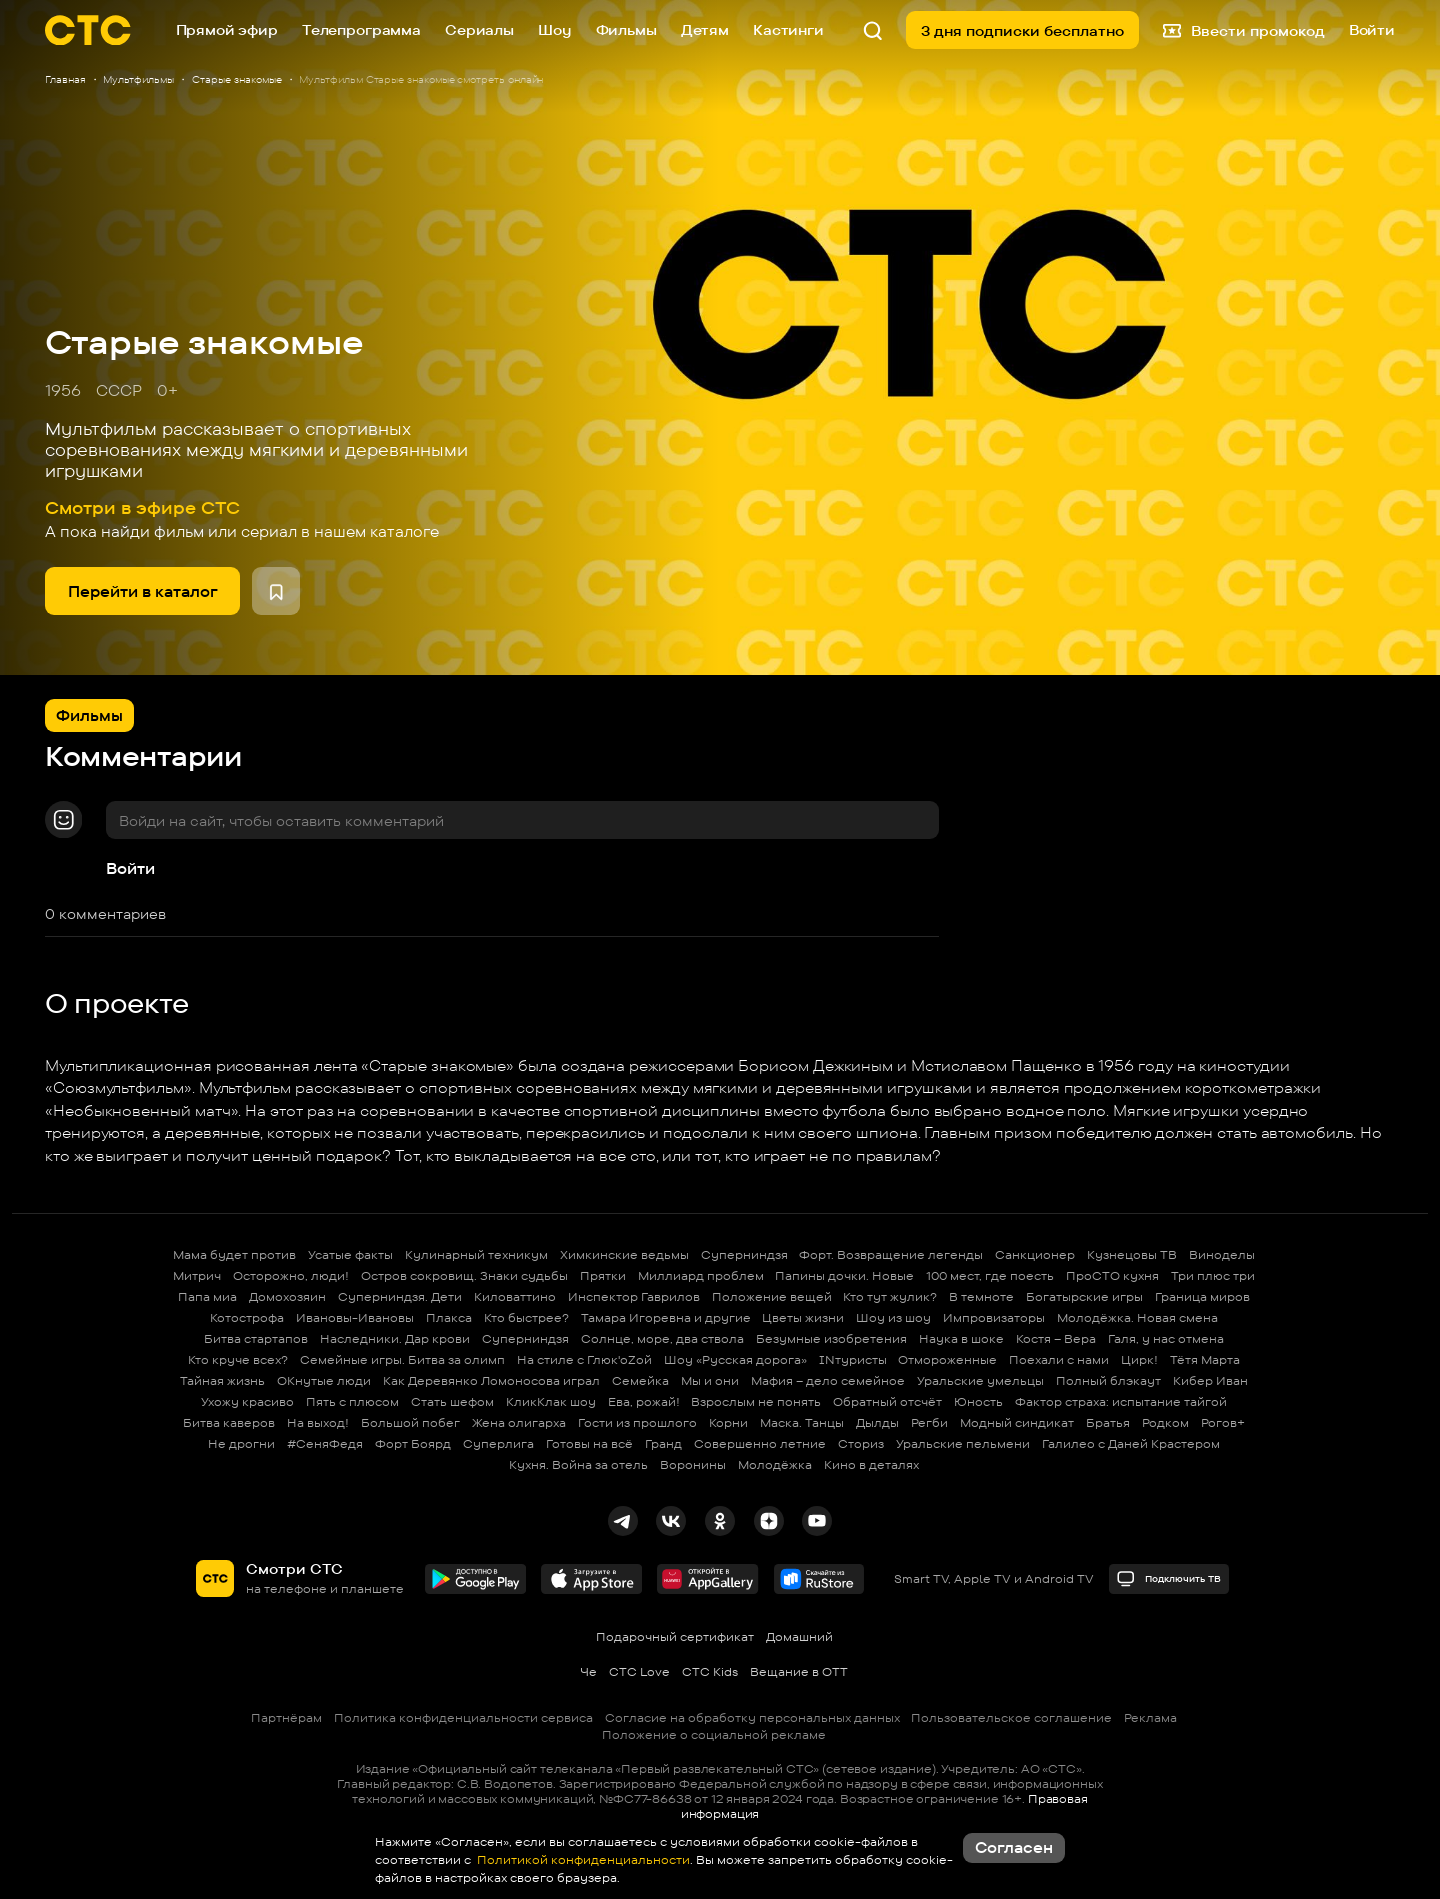  I want to click on Граница миров, so click(1202, 1296).